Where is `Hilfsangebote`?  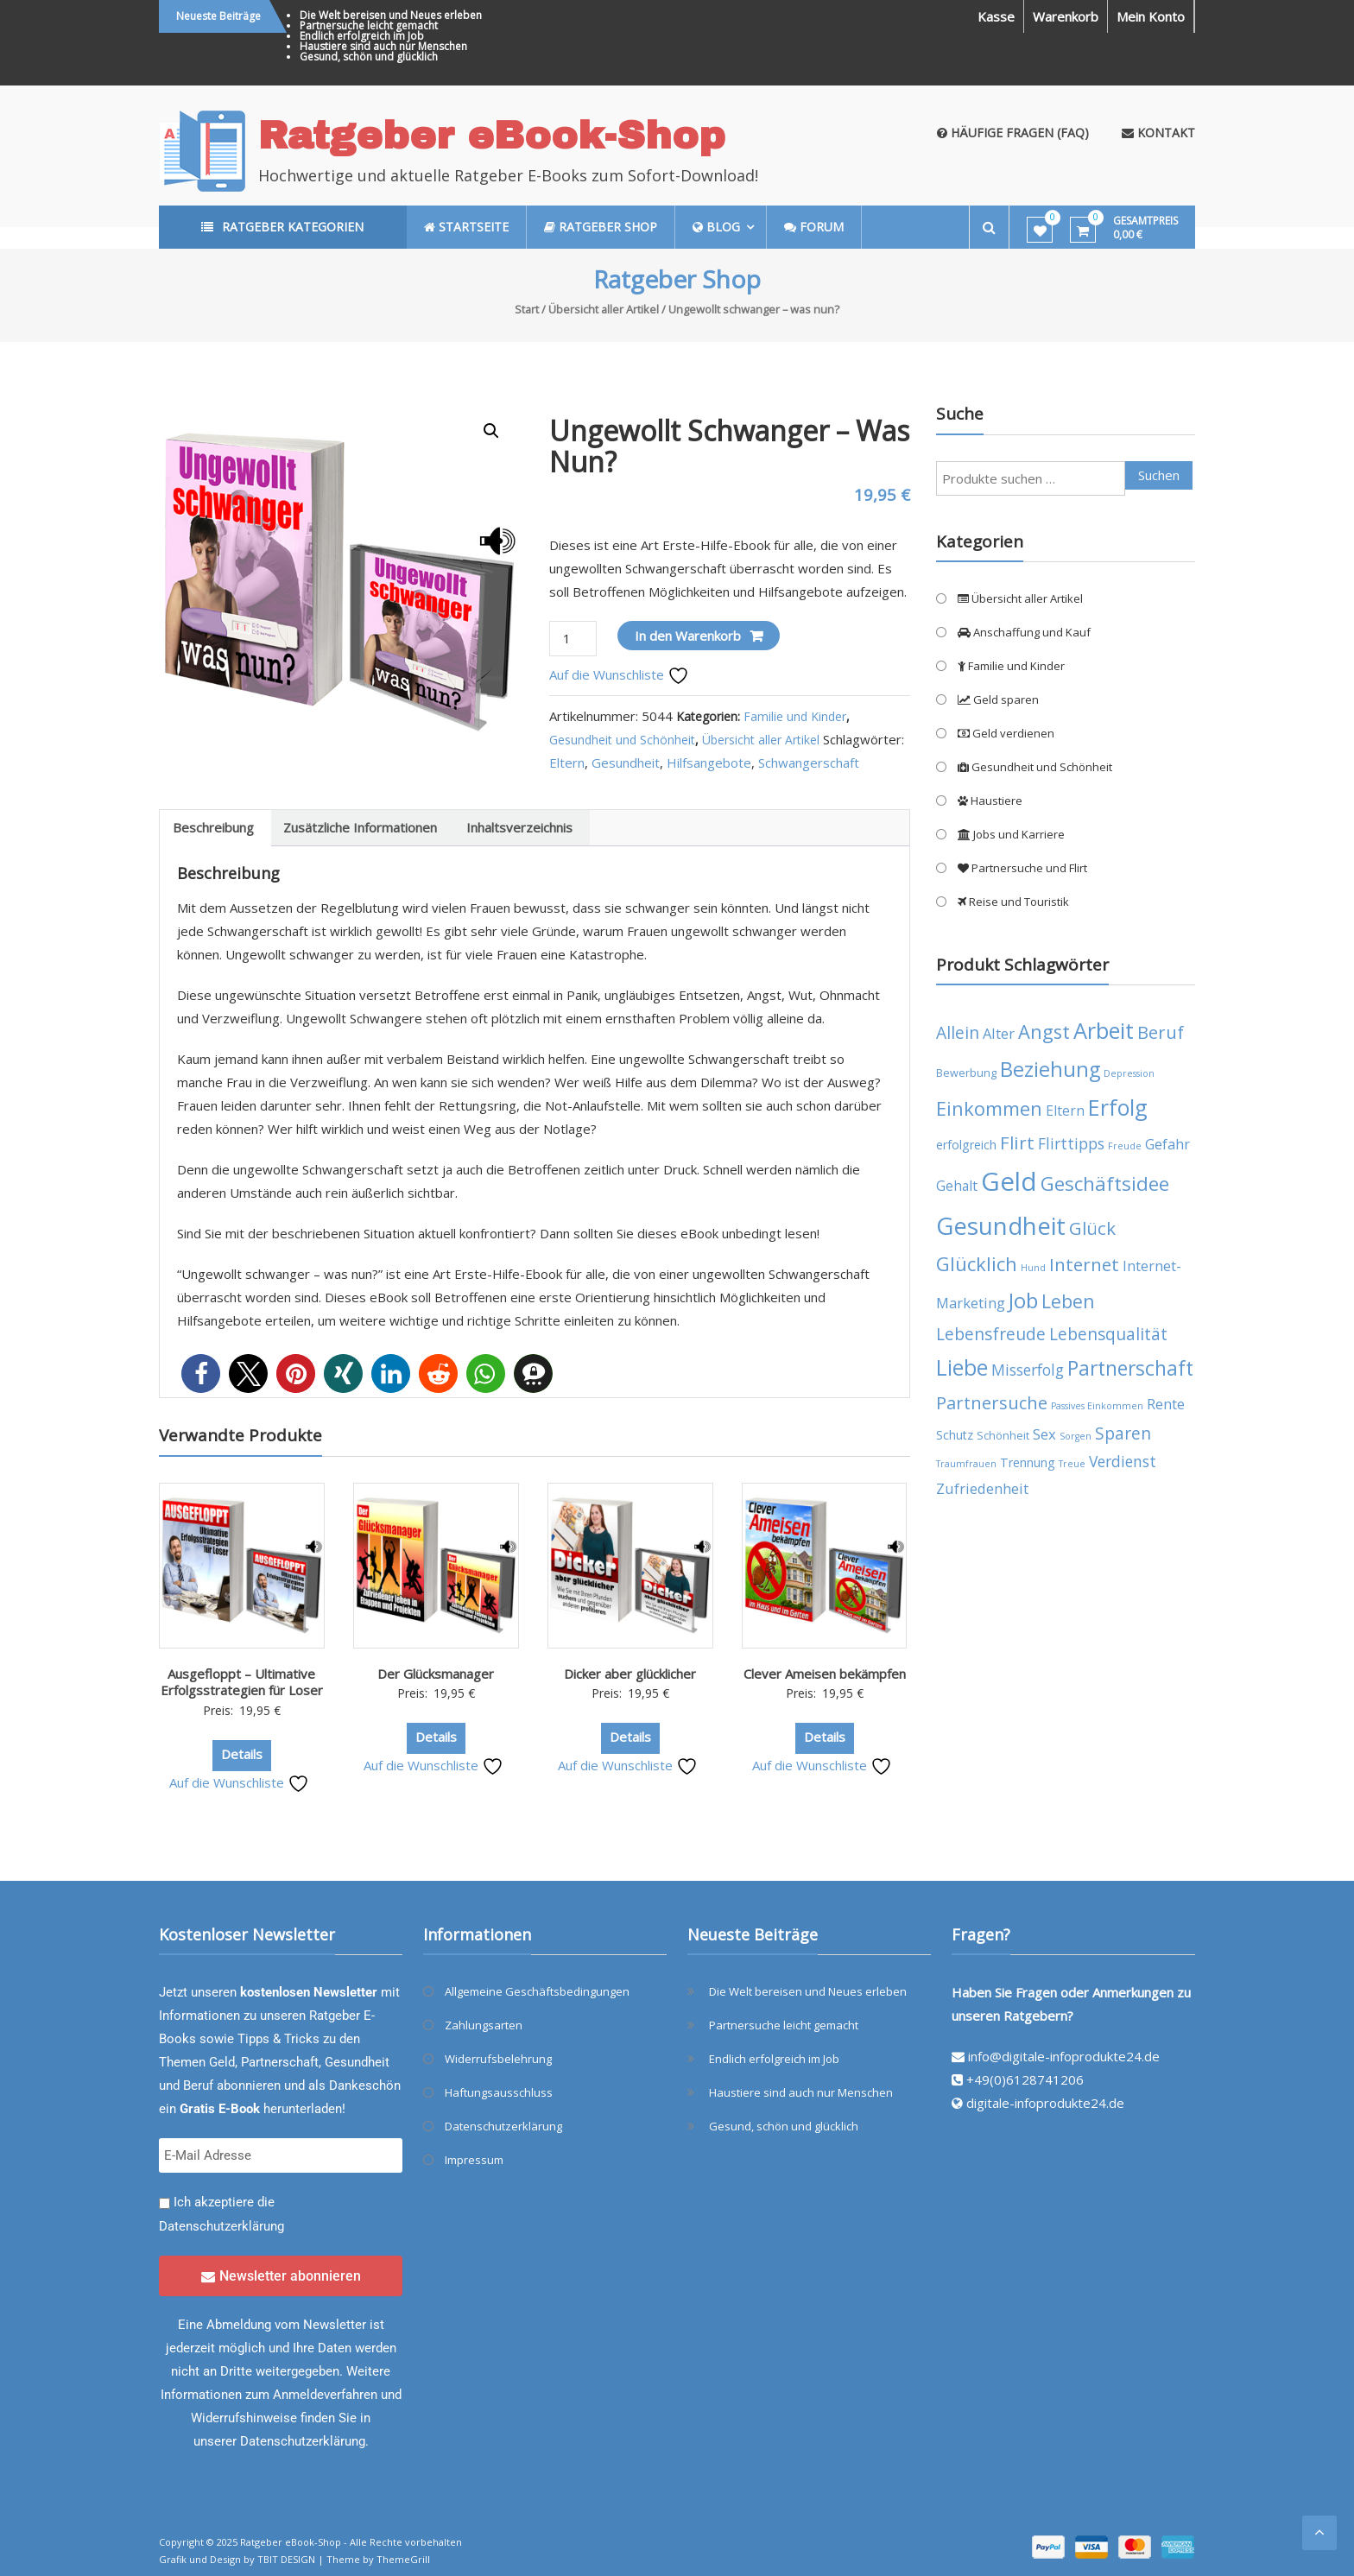
Hilfsangebote is located at coordinates (709, 762).